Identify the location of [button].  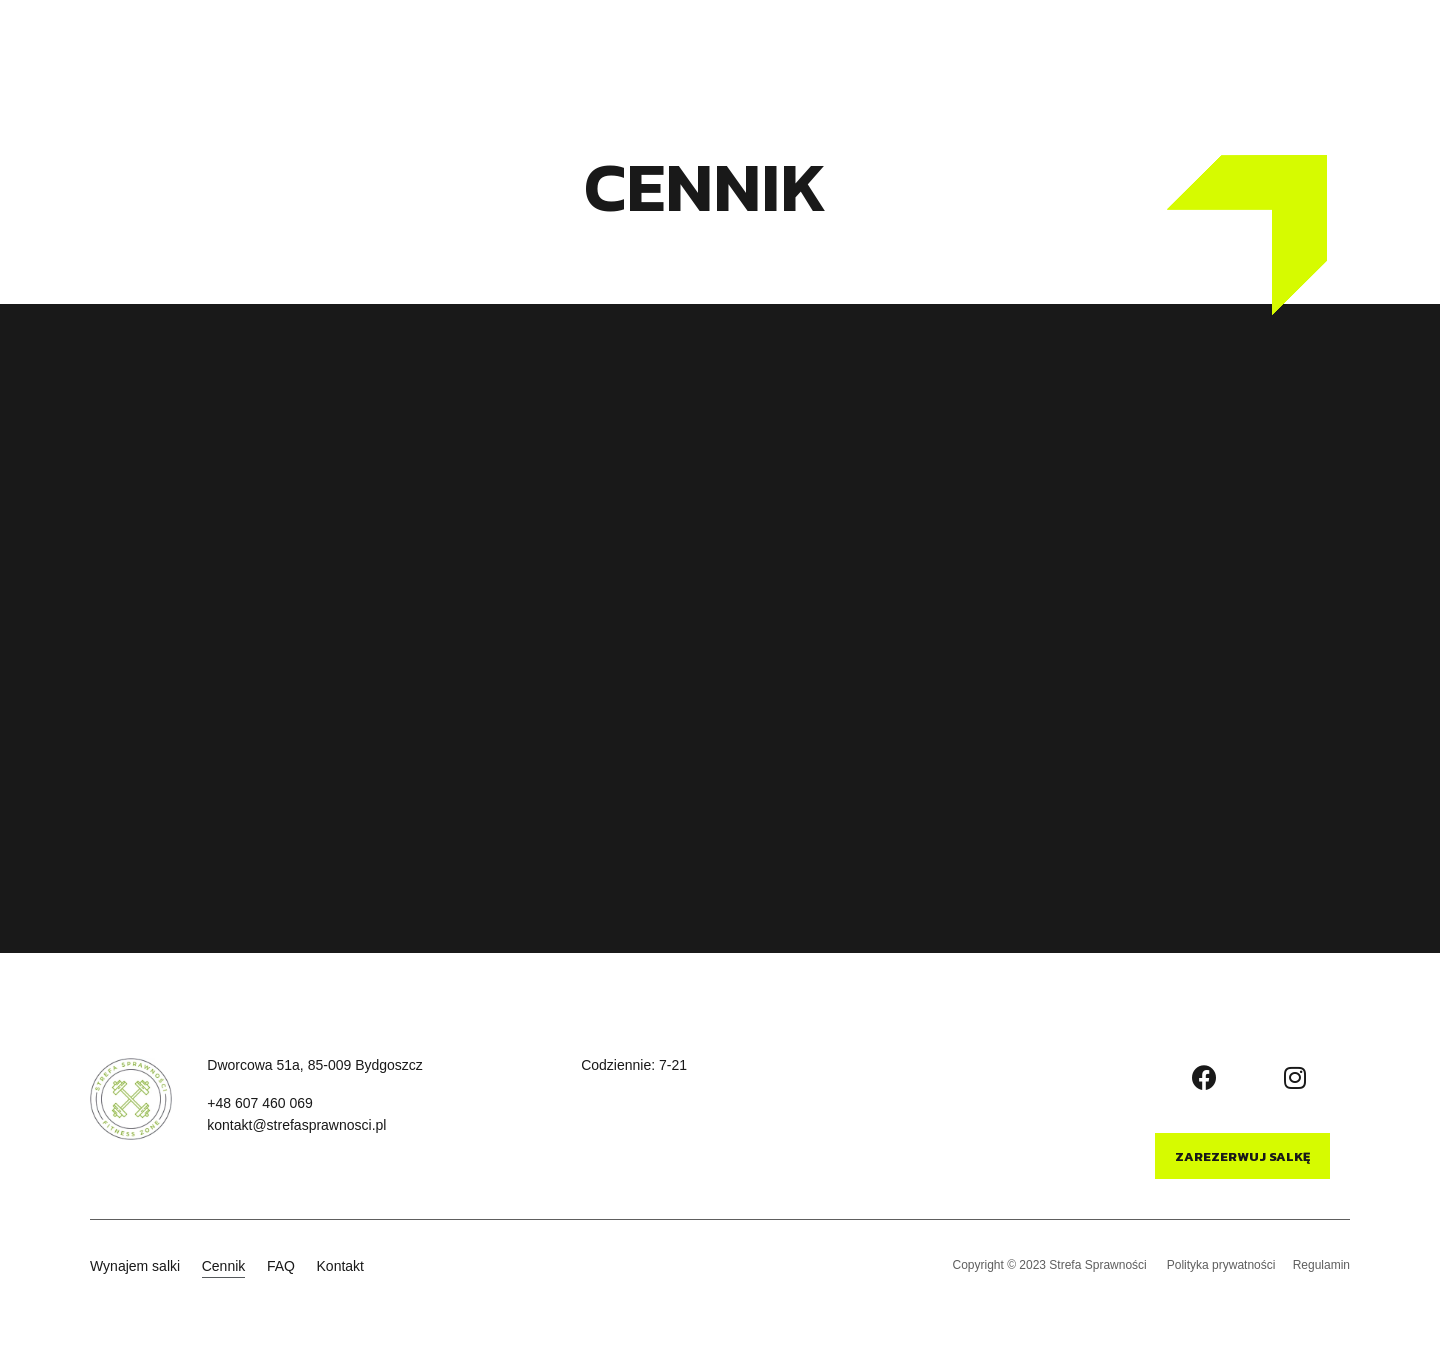
(1328, 56).